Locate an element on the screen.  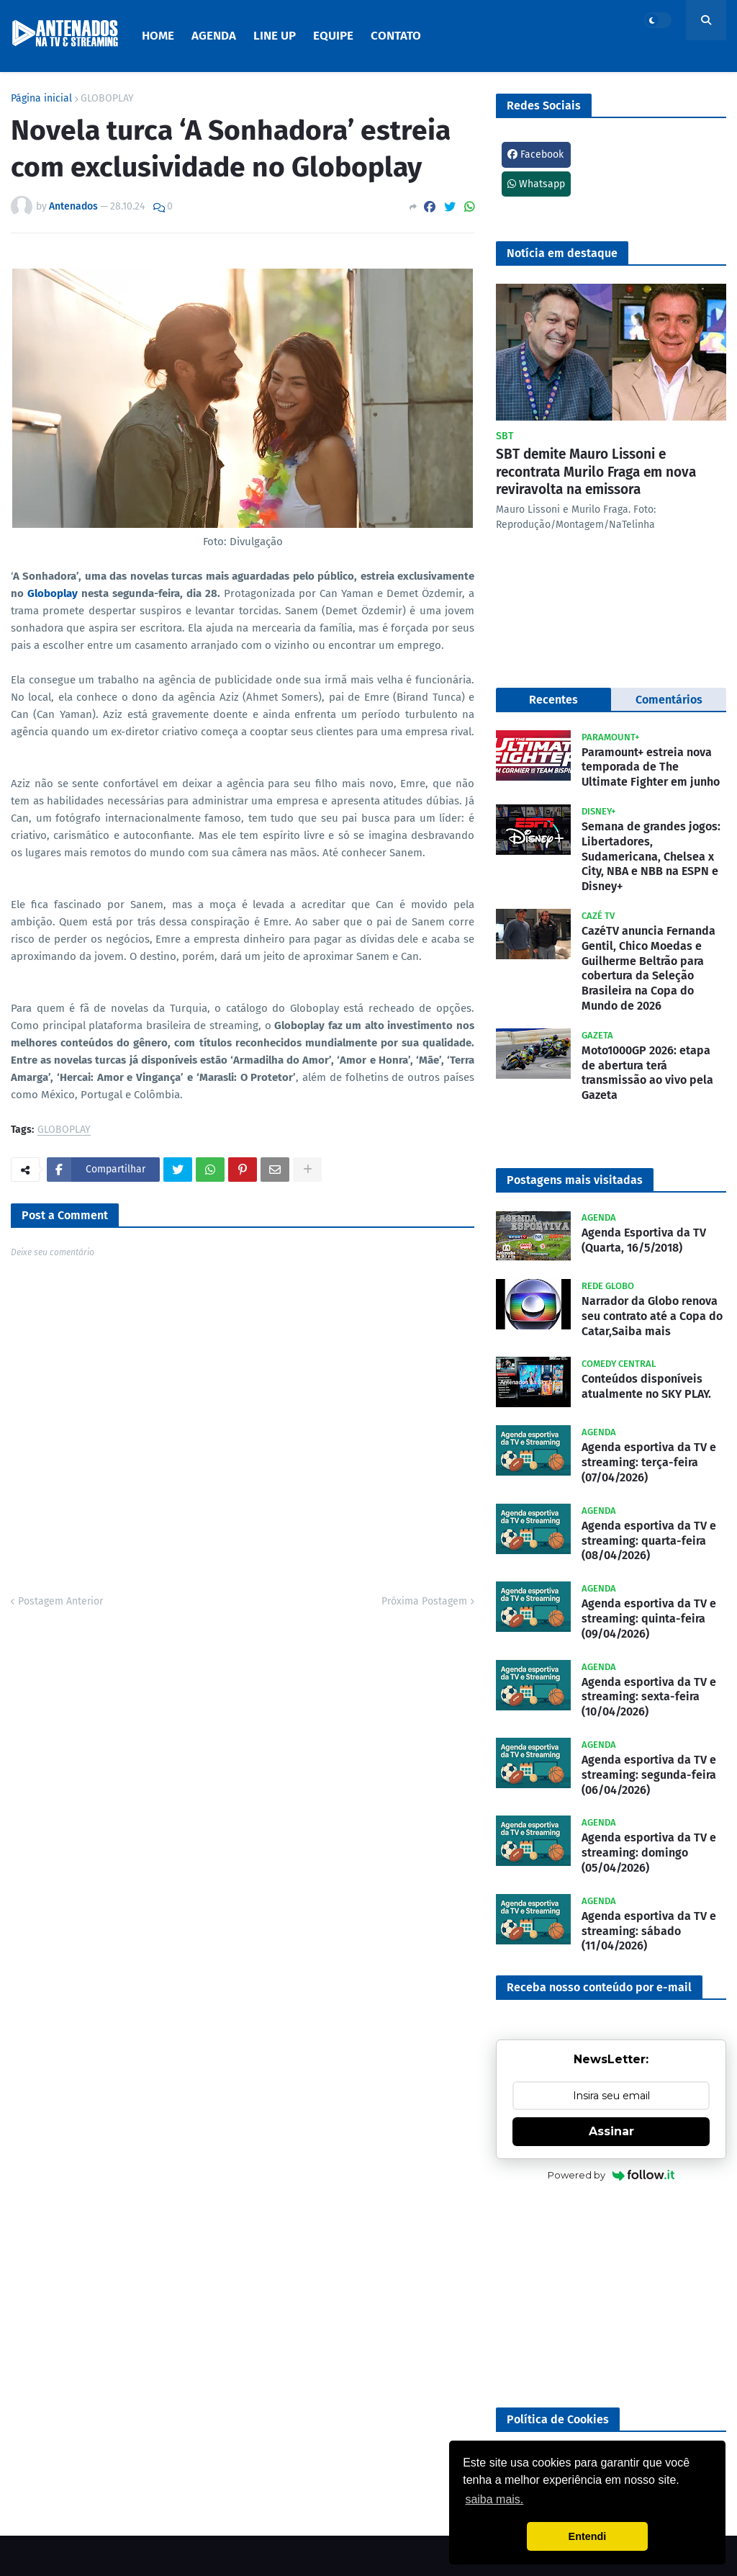
Agenda esportiva da TV e streaming: quarta-feira (08/04/2026) is located at coordinates (649, 1541).